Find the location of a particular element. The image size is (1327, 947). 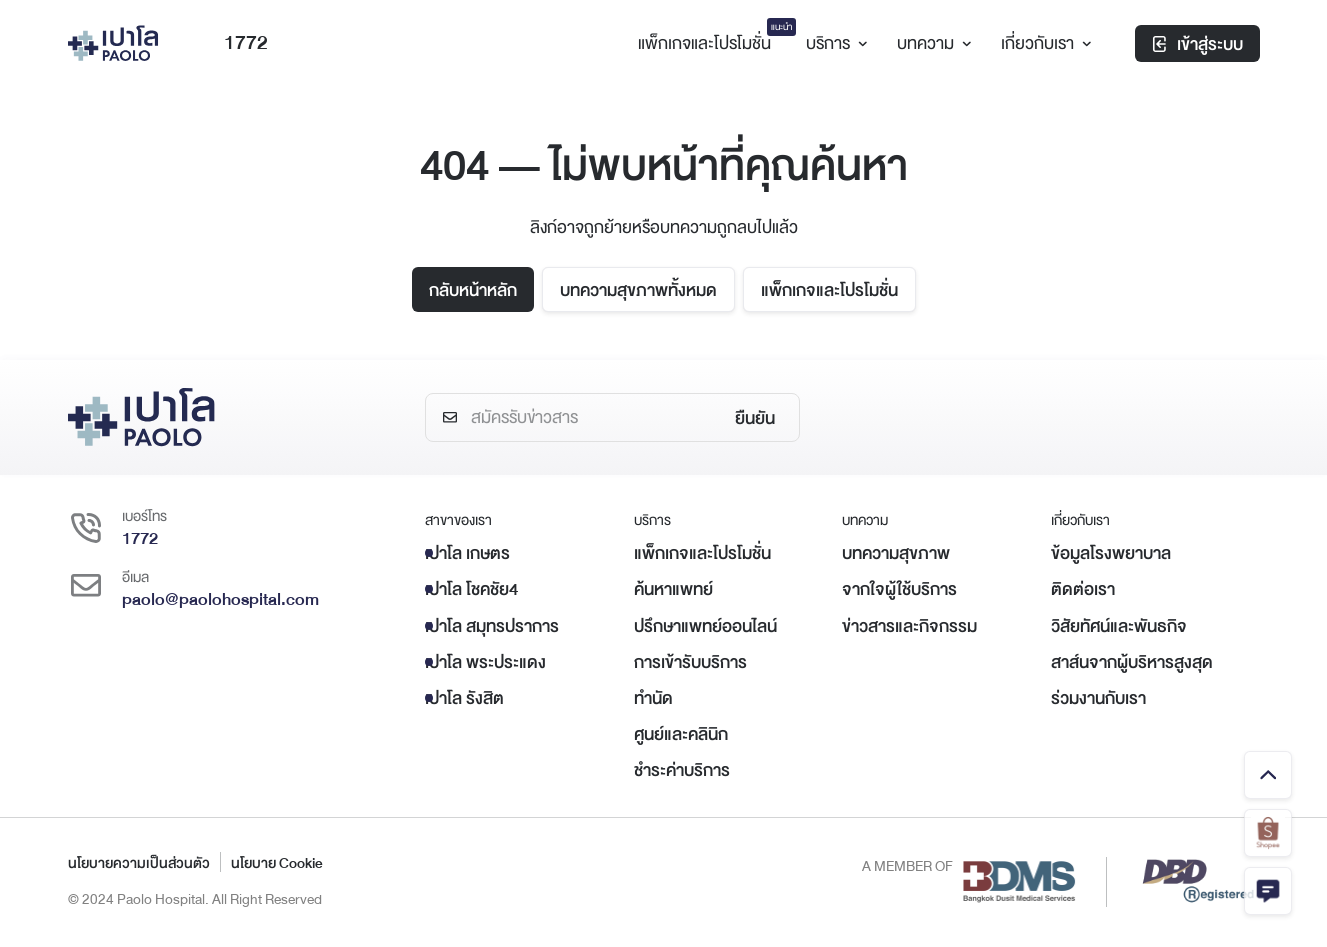

ปรึกษาแพทย์ออนไลน์ is located at coordinates (705, 626).